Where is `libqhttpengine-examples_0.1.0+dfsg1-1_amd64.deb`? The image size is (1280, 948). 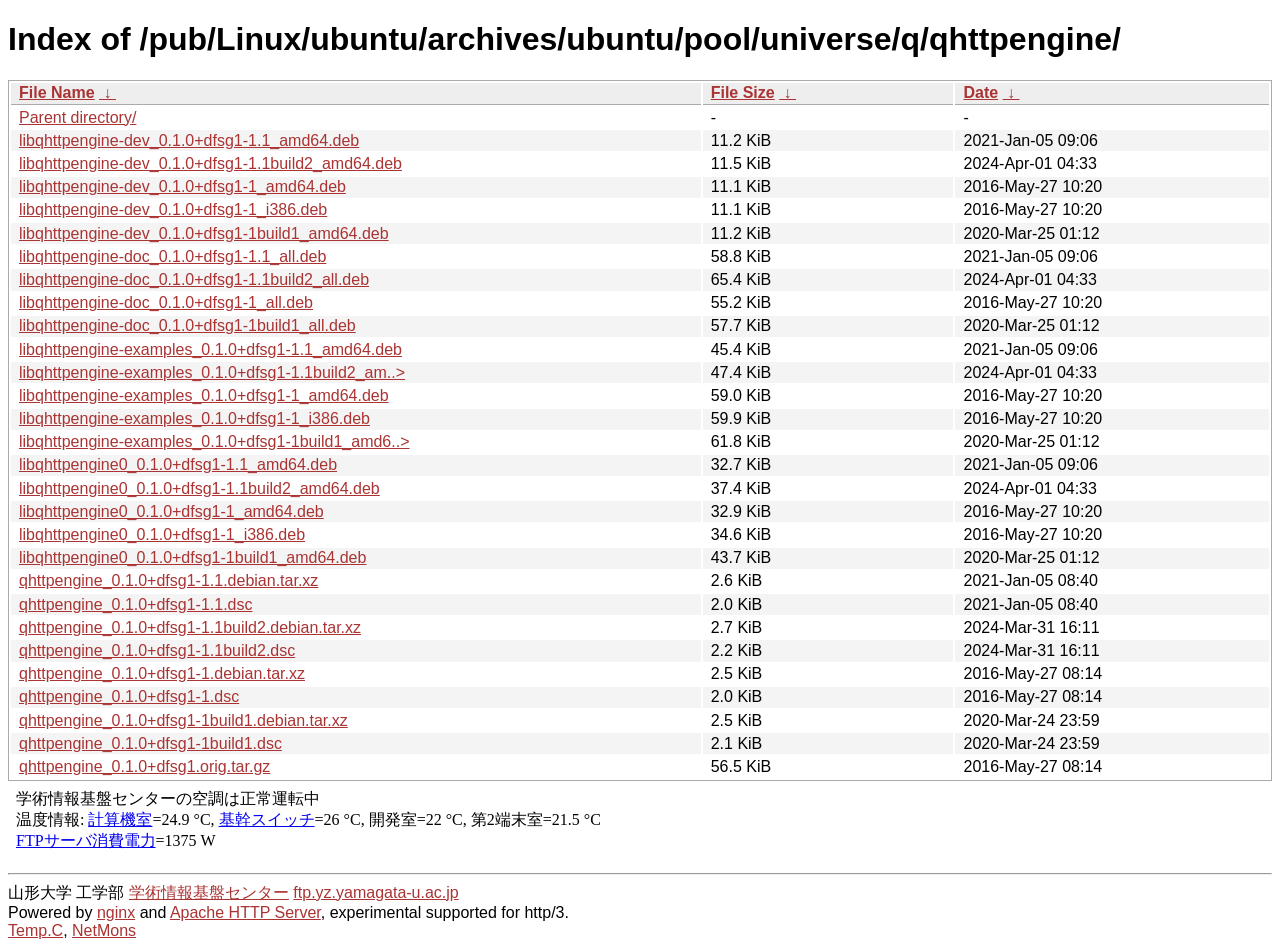 libqhttpengine-examples_0.1.0+dfsg1-1_amd64.deb is located at coordinates (204, 395).